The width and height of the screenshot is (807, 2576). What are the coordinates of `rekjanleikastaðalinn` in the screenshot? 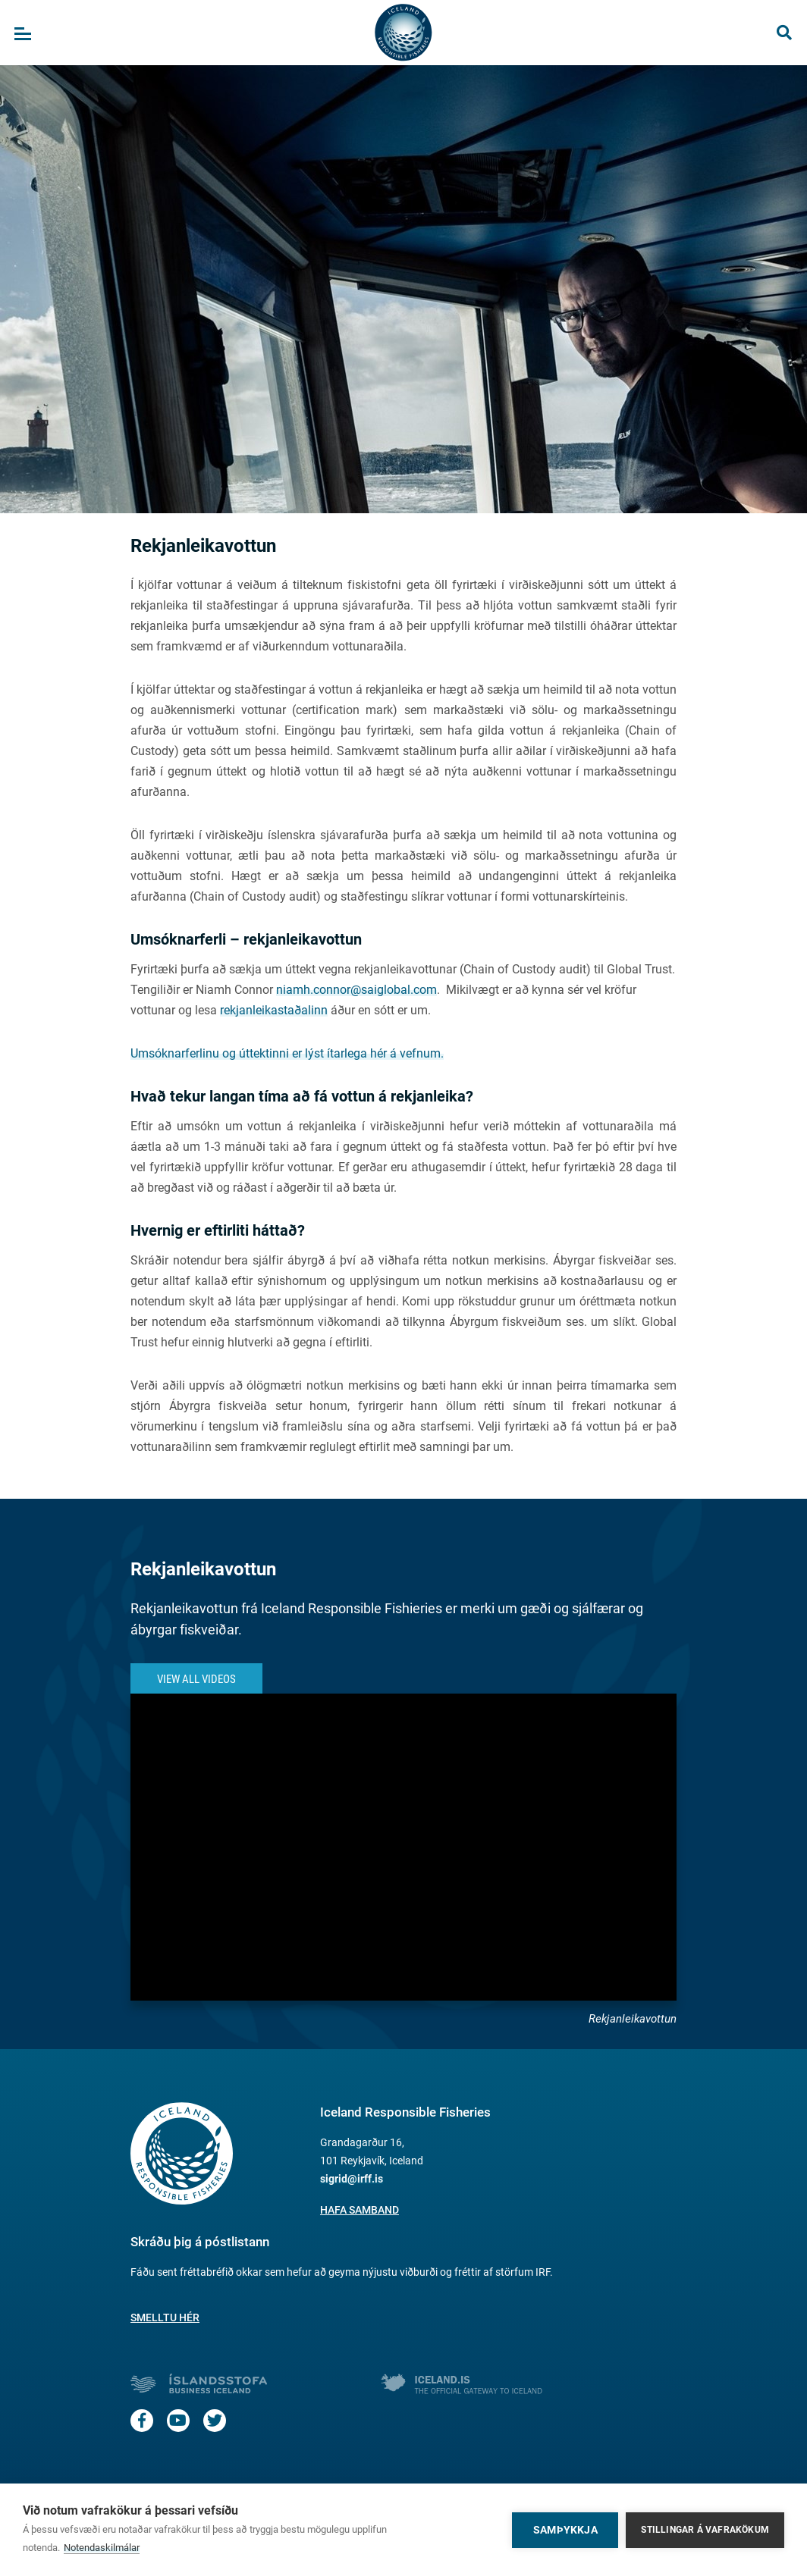 It's located at (274, 1010).